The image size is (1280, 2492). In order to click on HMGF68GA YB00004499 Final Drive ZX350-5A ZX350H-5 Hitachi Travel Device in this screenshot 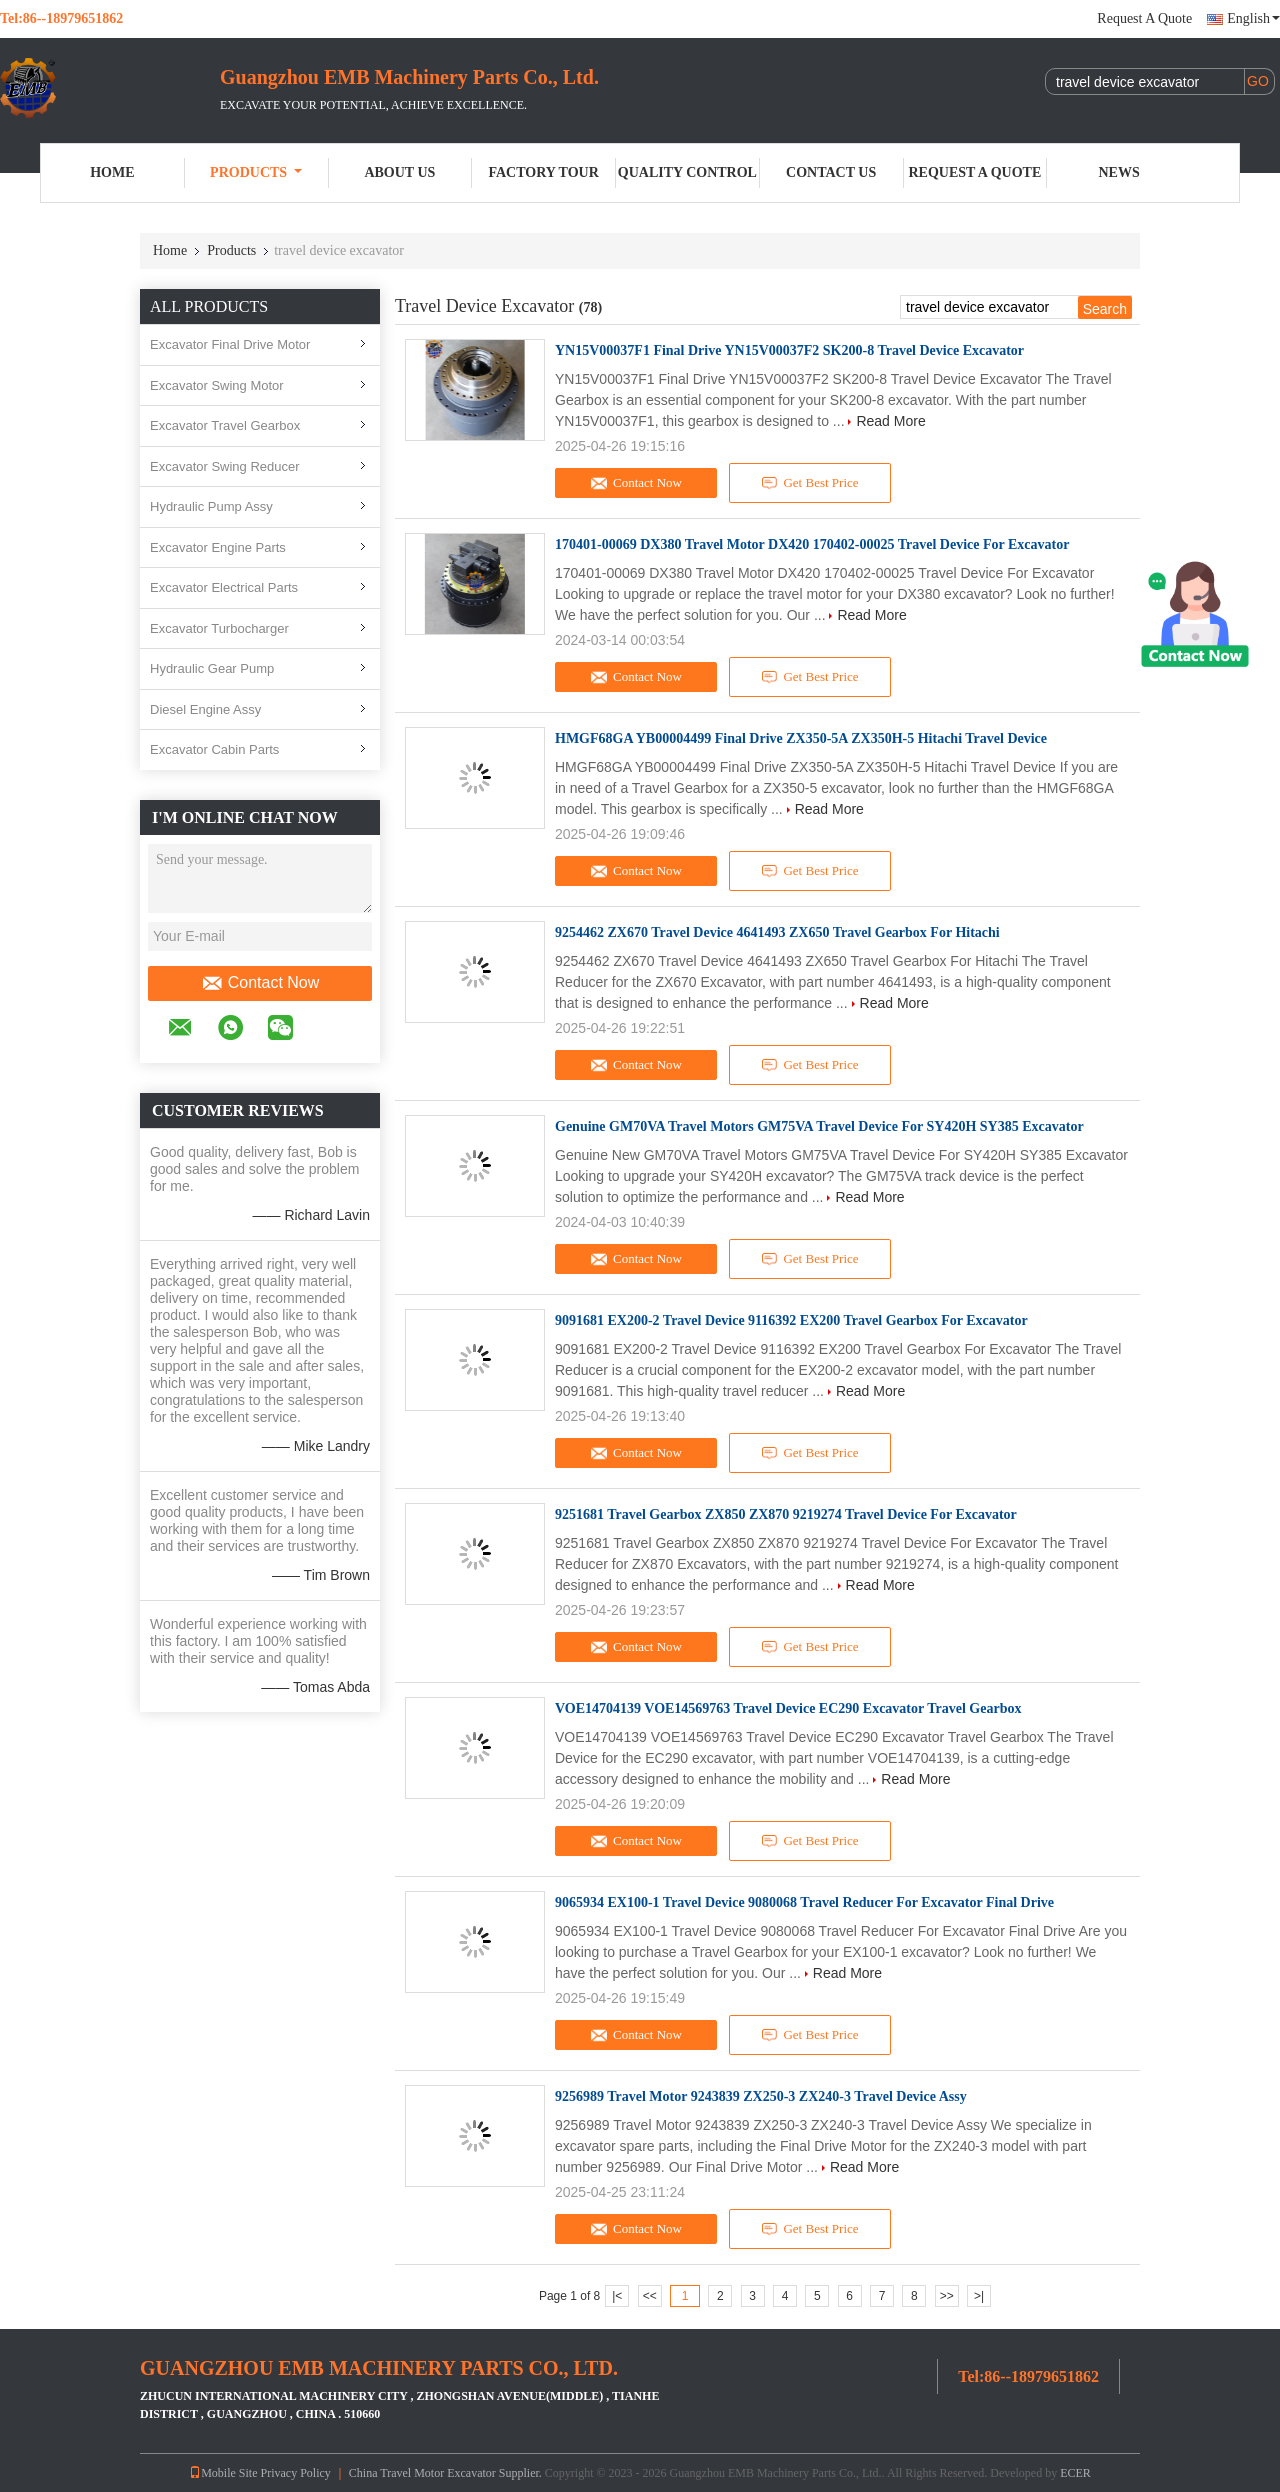, I will do `click(801, 738)`.